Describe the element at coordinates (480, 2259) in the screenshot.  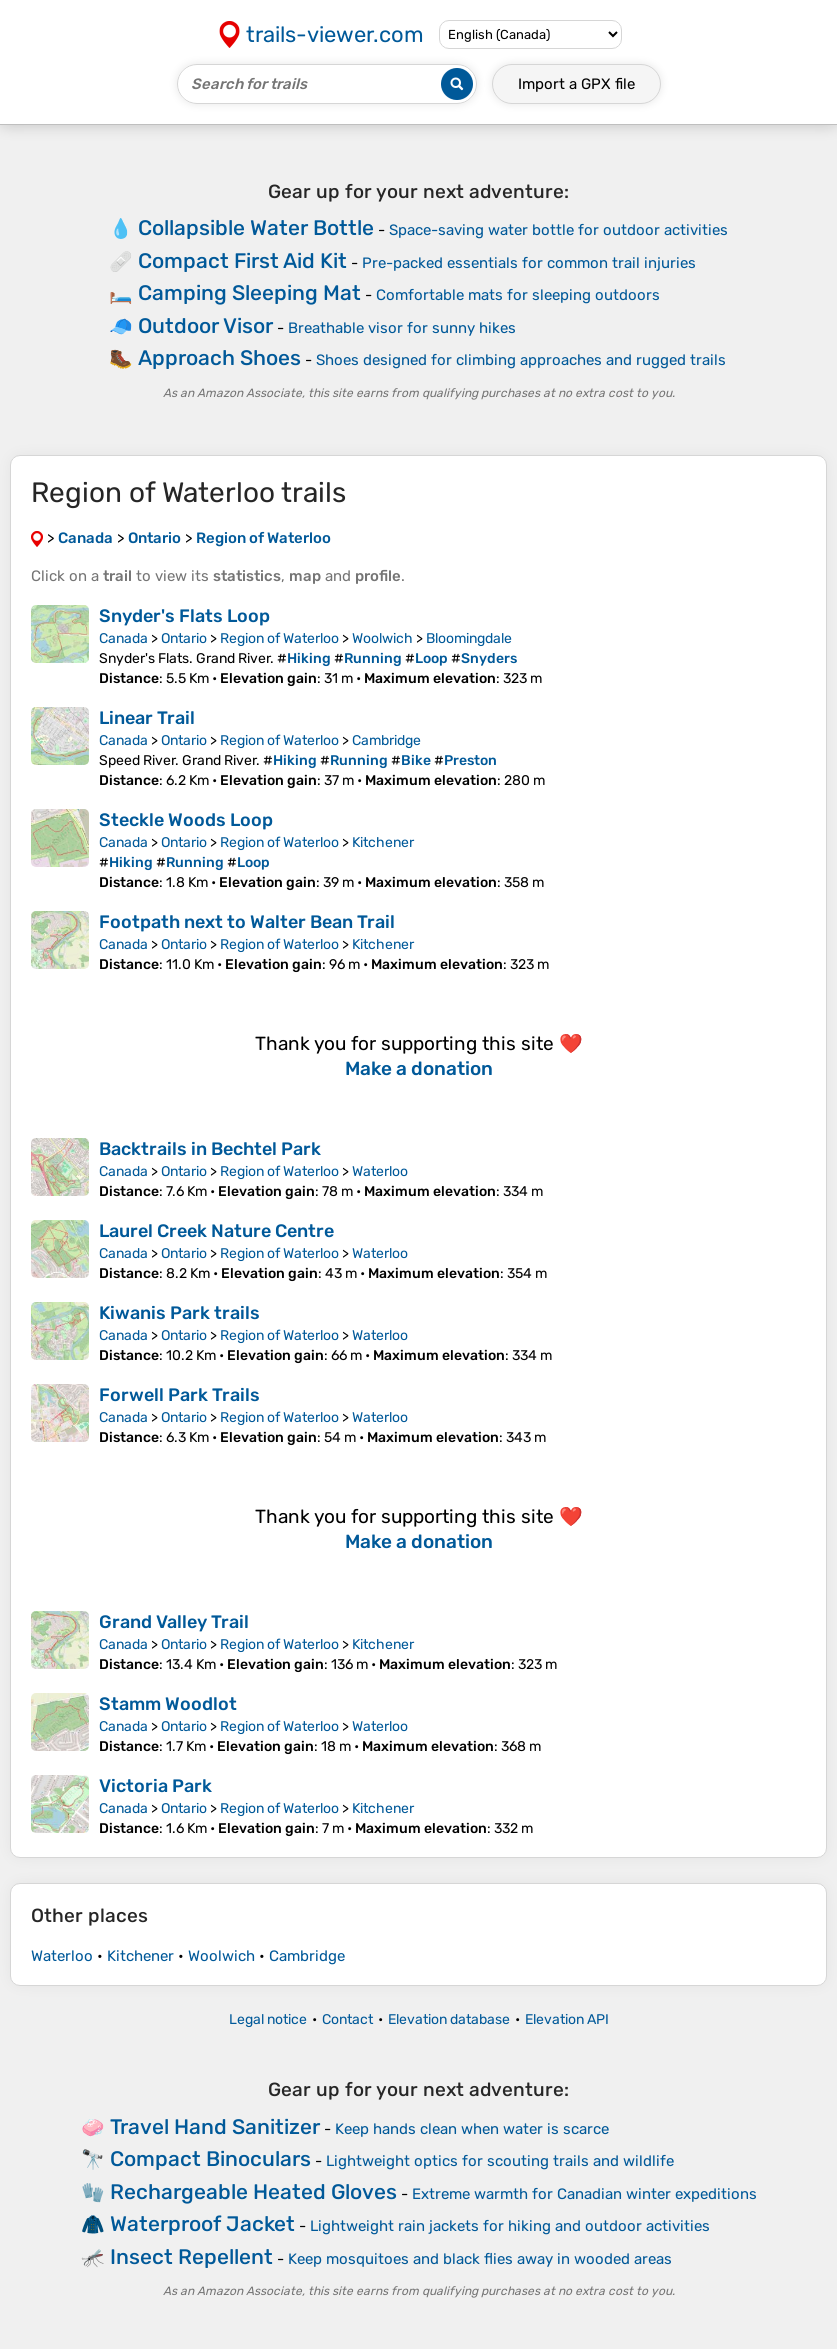
I see `Keep mosquitoes and black flies away in wooded areas` at that location.